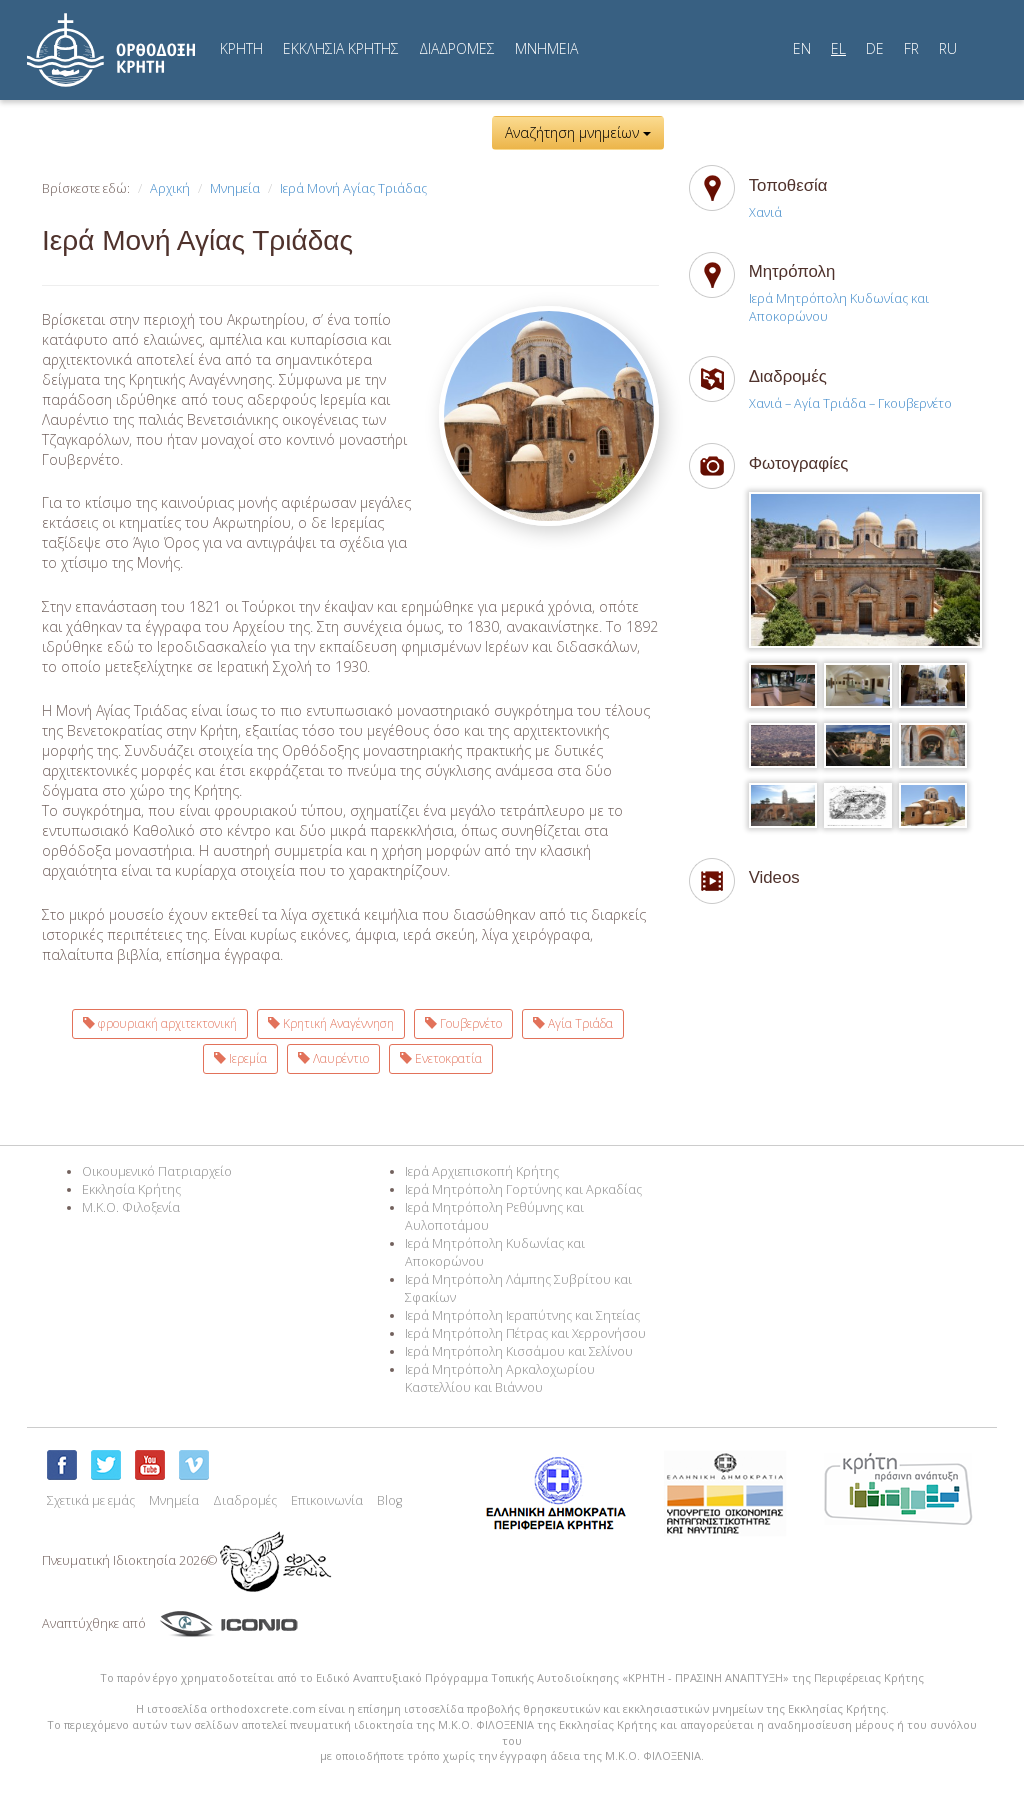  What do you see at coordinates (341, 48) in the screenshot?
I see `ΕΚΚΛΗΣΙΑ ΚΡΗΤΗΣ` at bounding box center [341, 48].